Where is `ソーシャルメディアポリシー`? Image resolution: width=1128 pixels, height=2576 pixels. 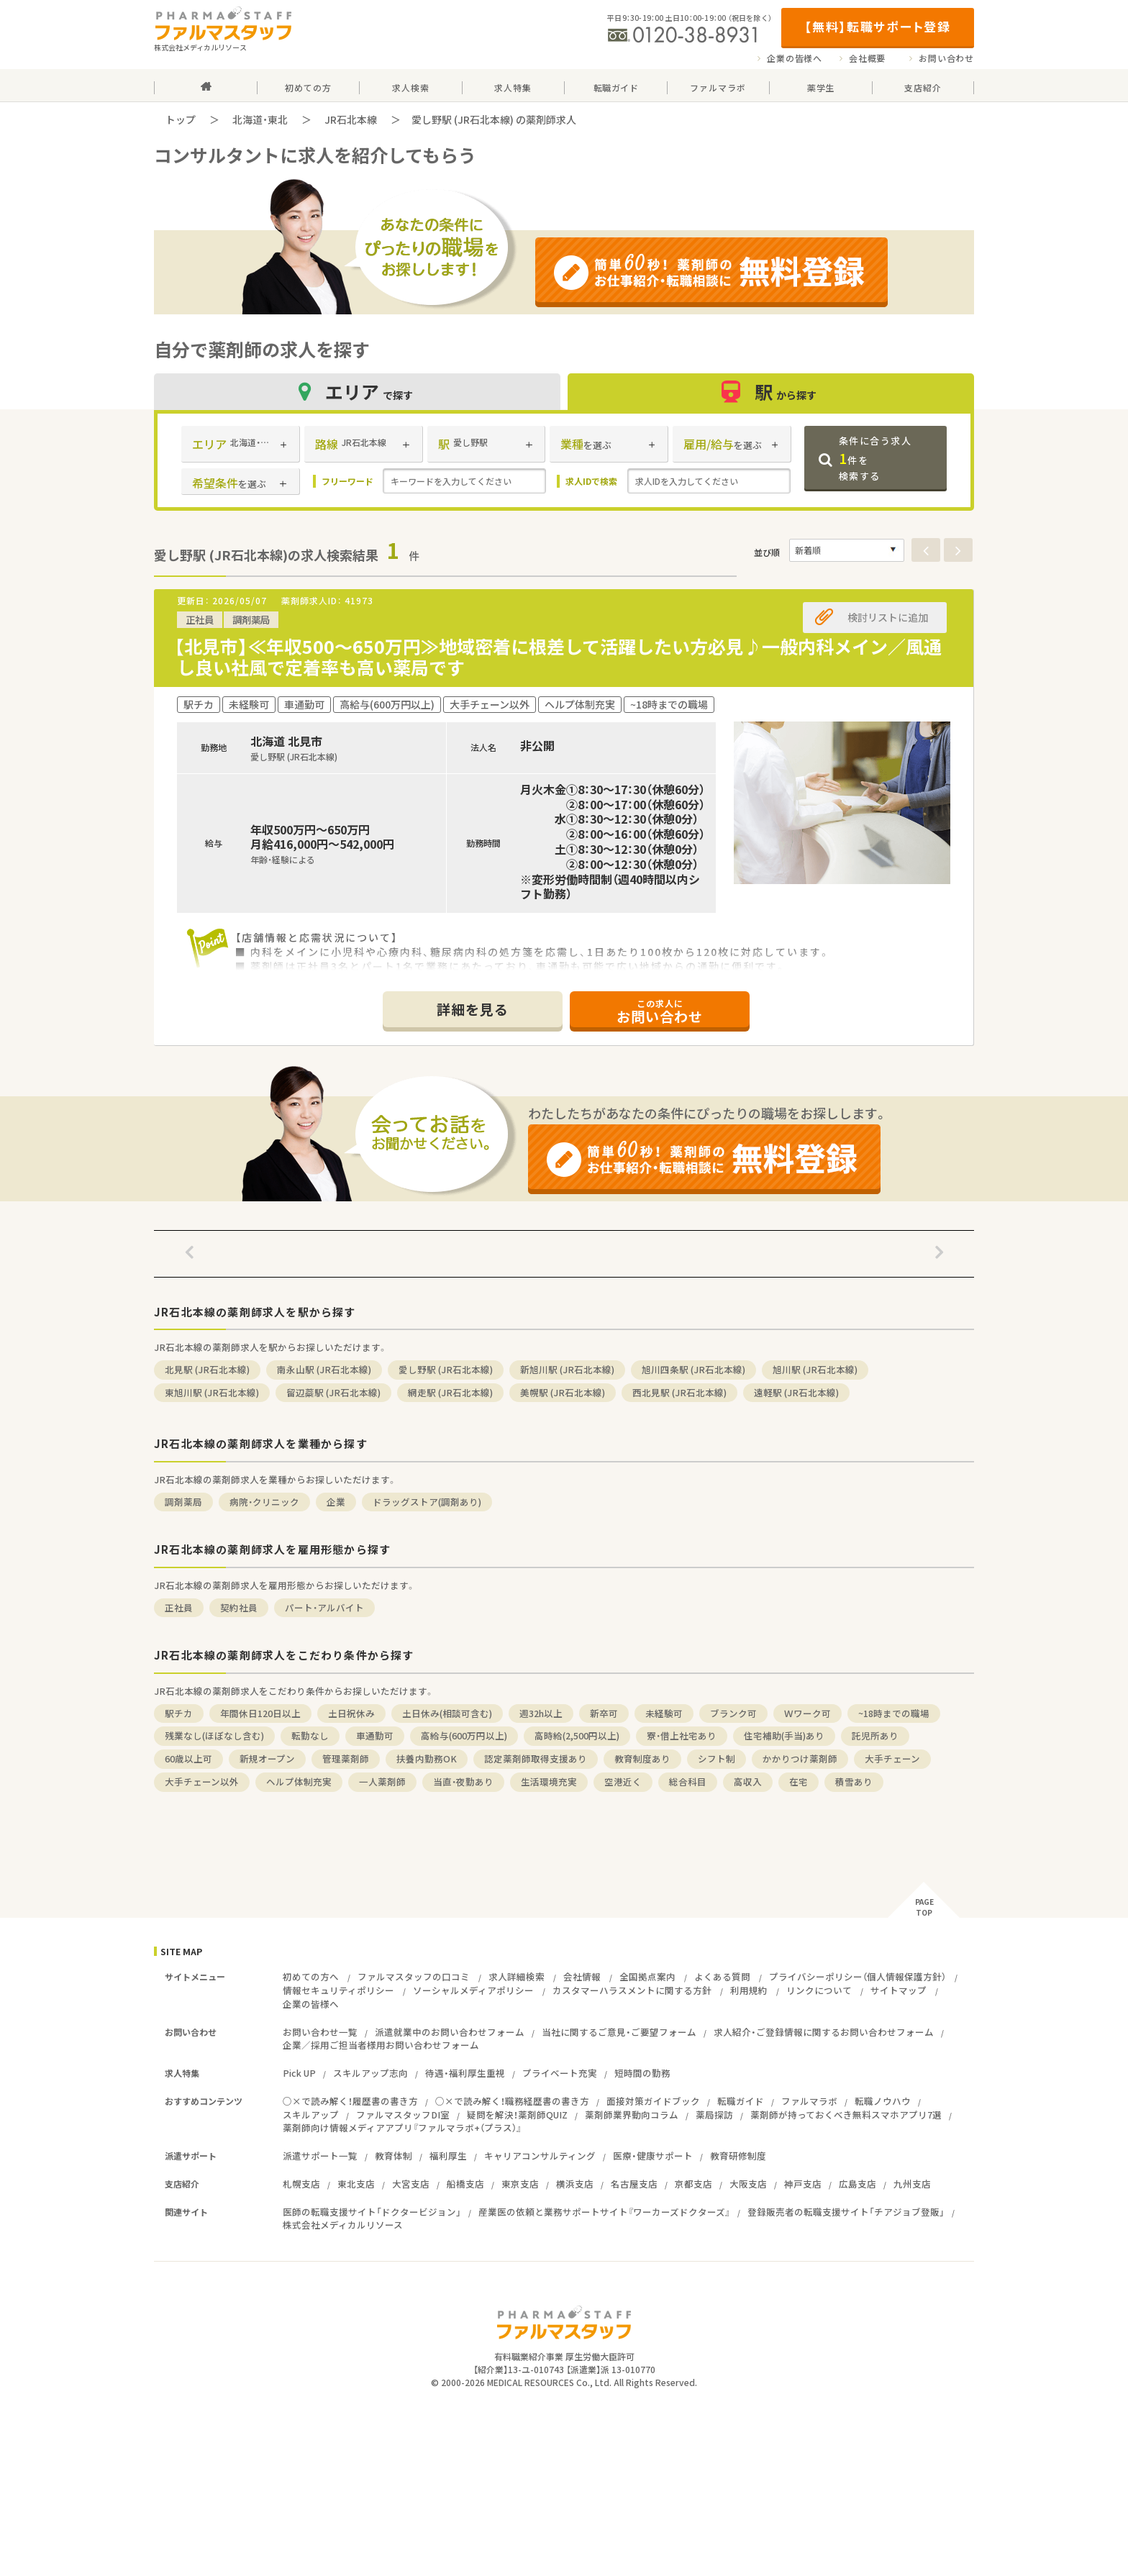
ソーシャルメディアポリシー is located at coordinates (473, 1990).